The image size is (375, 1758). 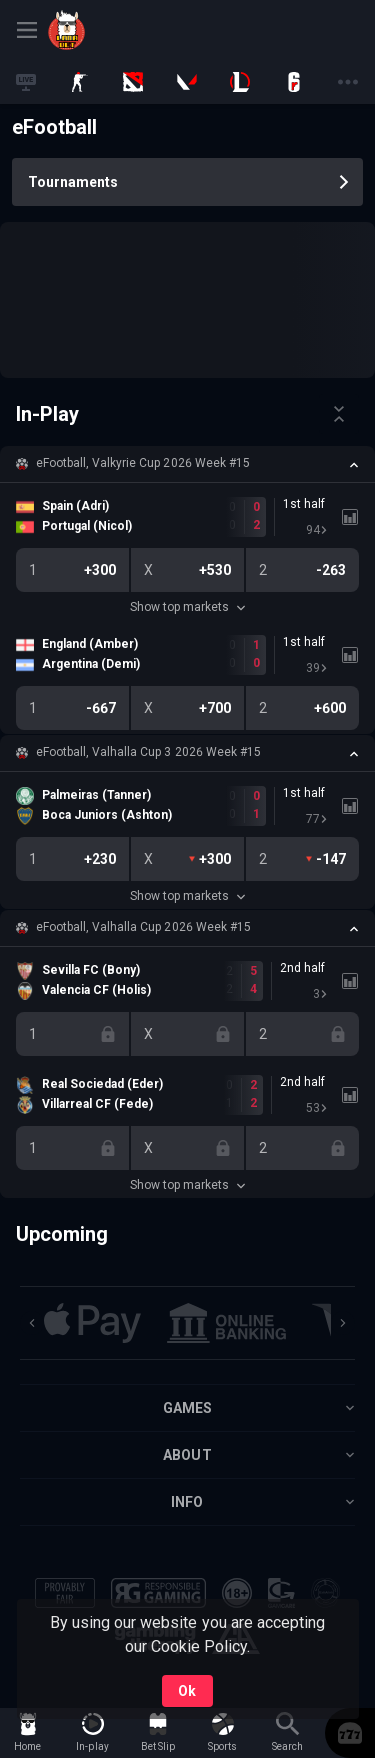 I want to click on eFootball, Valkyrie Cup 2026 Week #15 [link], so click(x=143, y=463).